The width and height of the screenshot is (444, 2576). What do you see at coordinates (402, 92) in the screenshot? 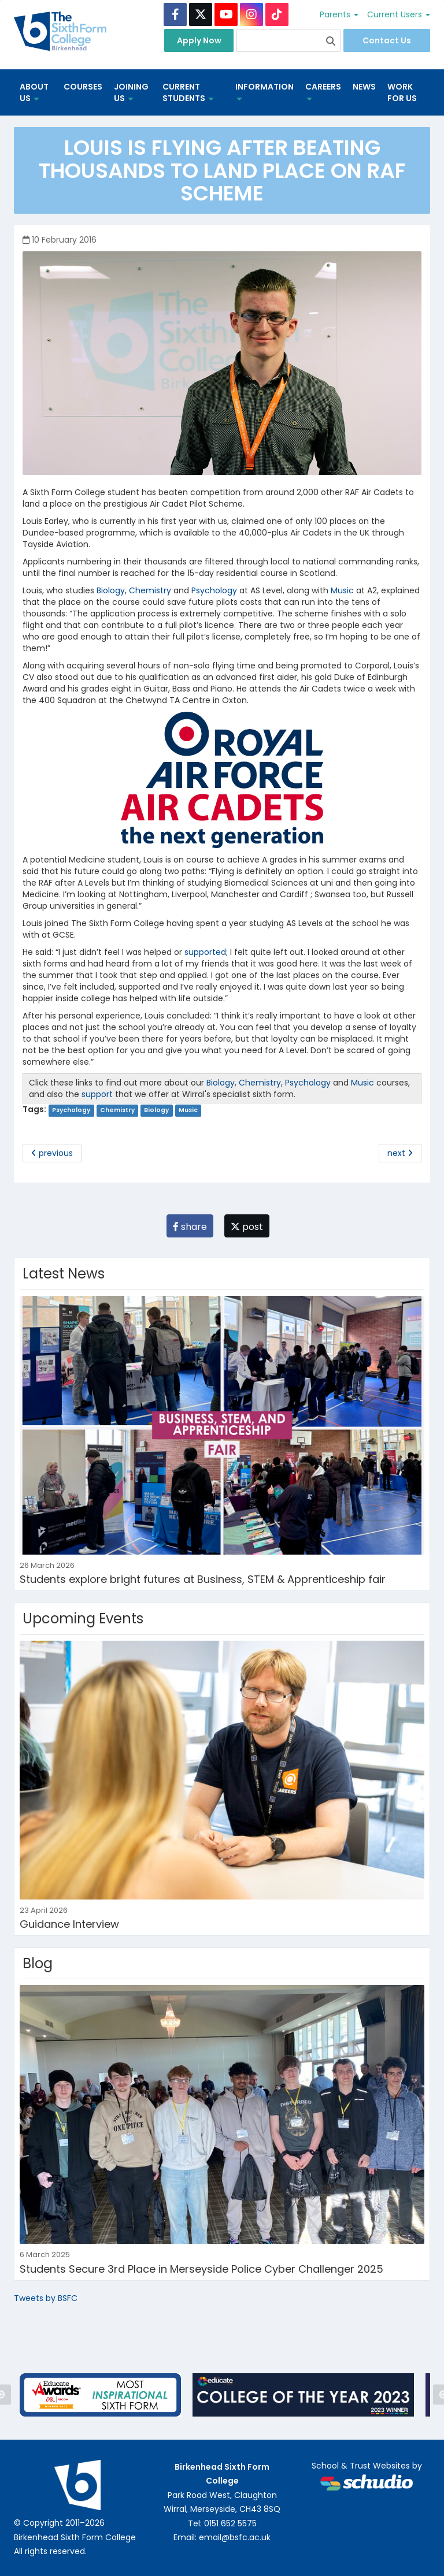
I see `Work for us` at bounding box center [402, 92].